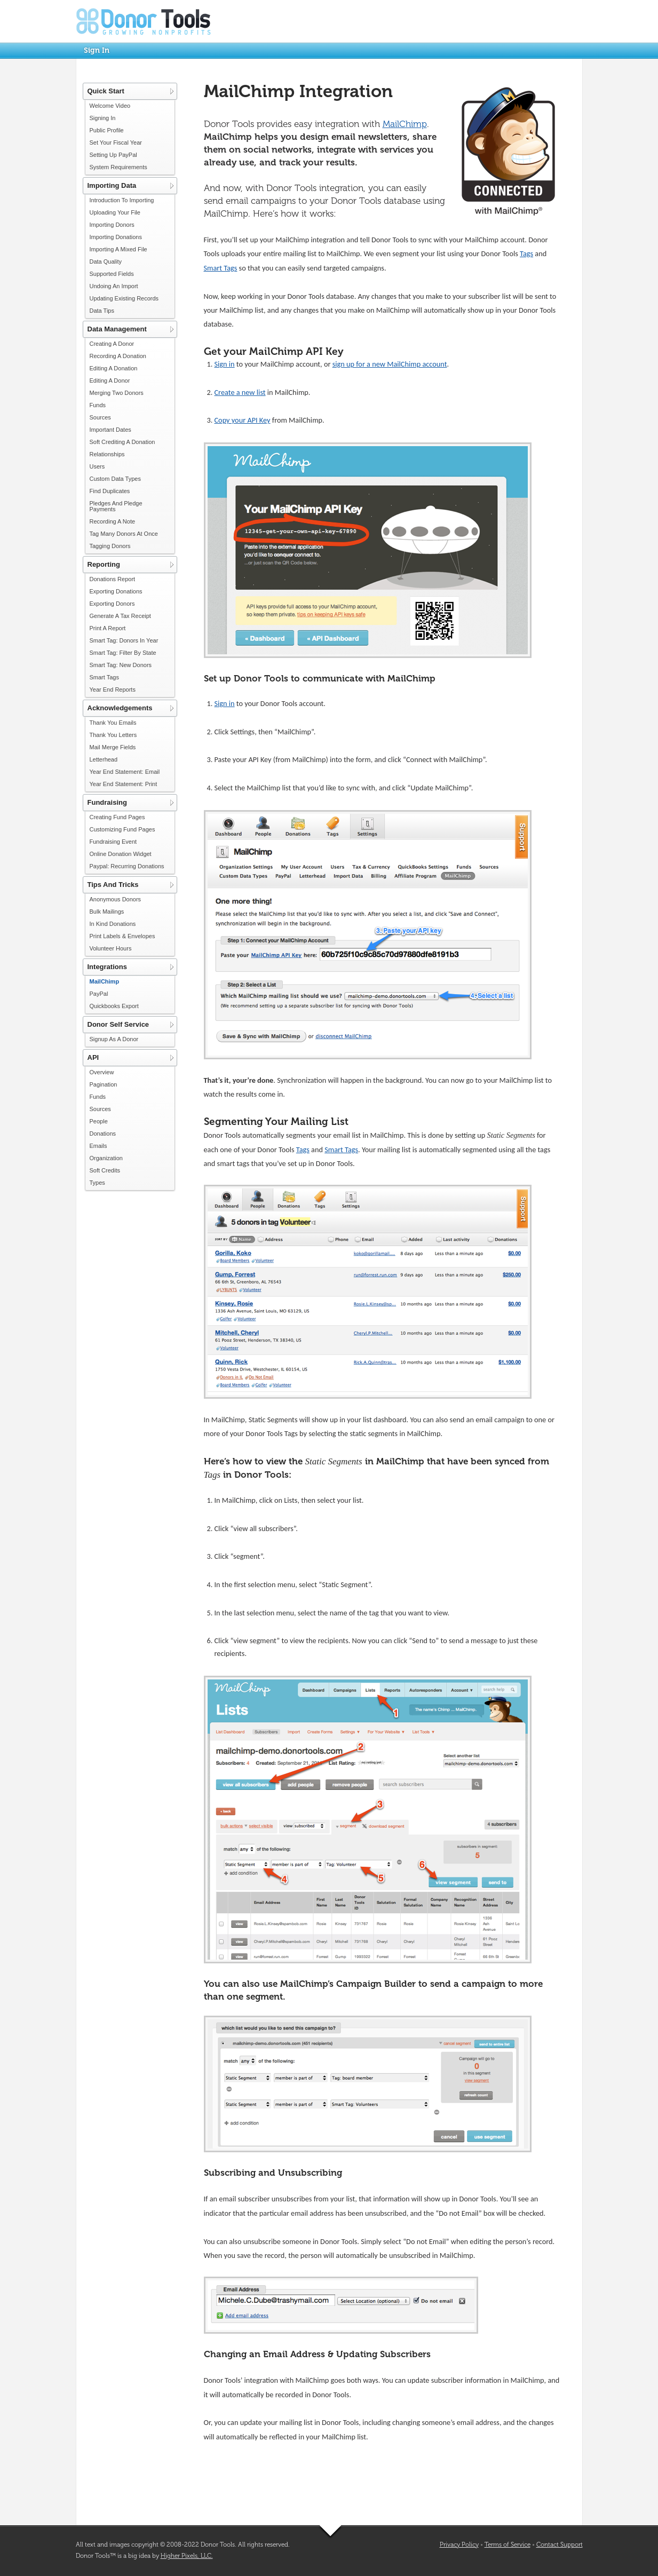 This screenshot has height=2576, width=658. What do you see at coordinates (125, 771) in the screenshot?
I see `Year End Statement: Email` at bounding box center [125, 771].